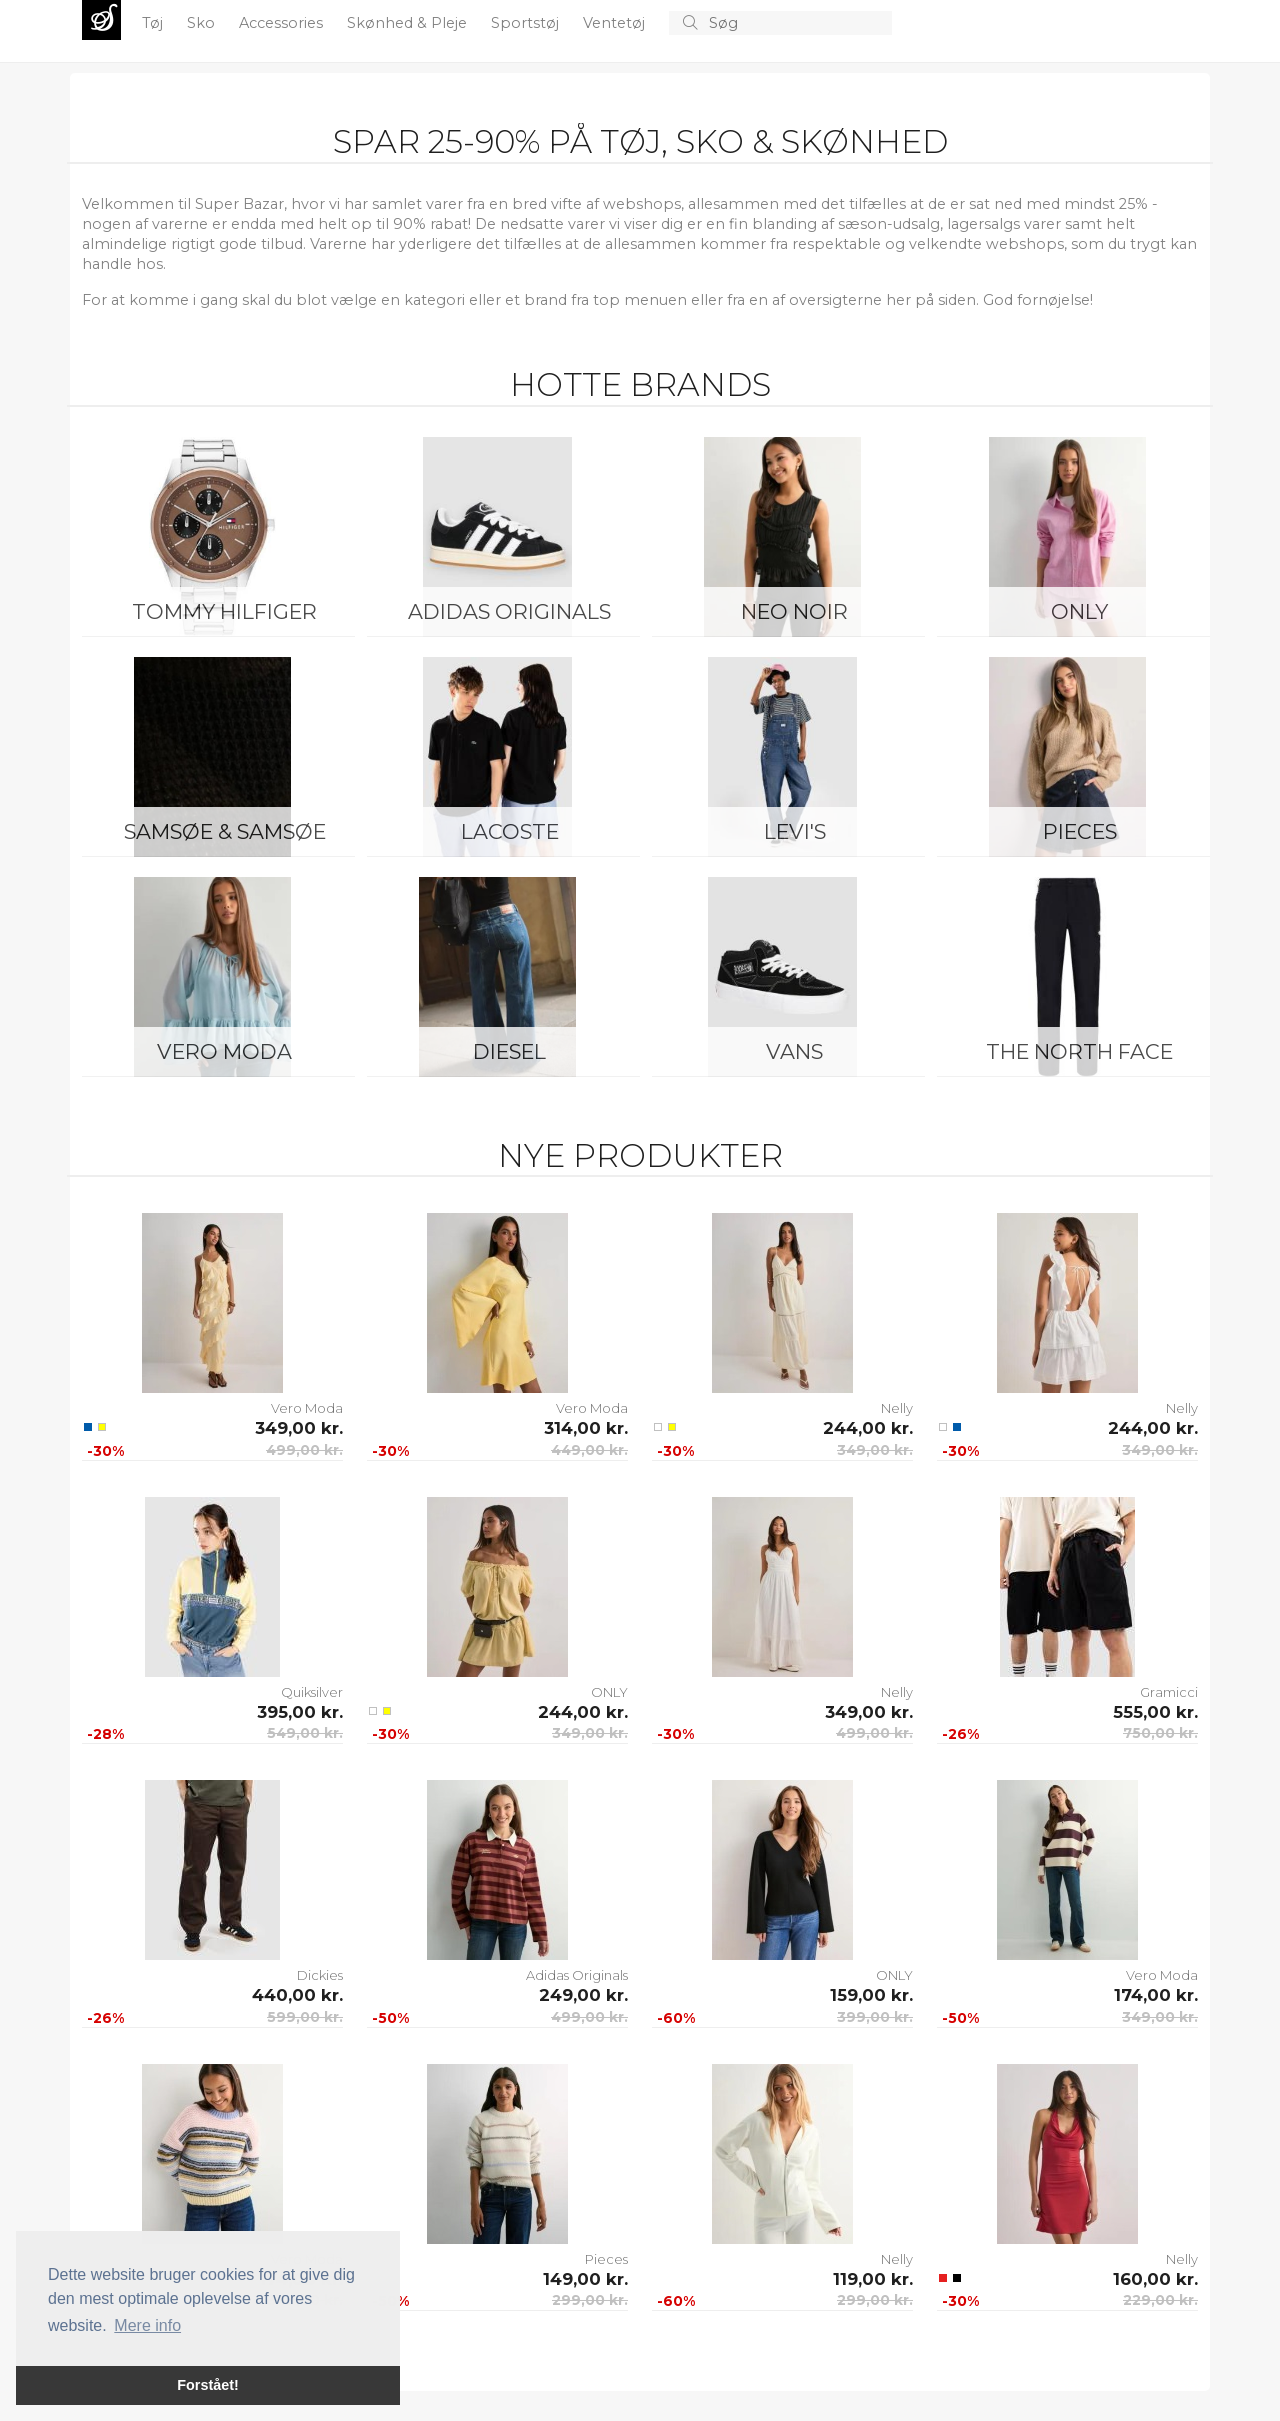 This screenshot has width=1280, height=2421. Describe the element at coordinates (586, 1428) in the screenshot. I see `314,00 kr.` at that location.